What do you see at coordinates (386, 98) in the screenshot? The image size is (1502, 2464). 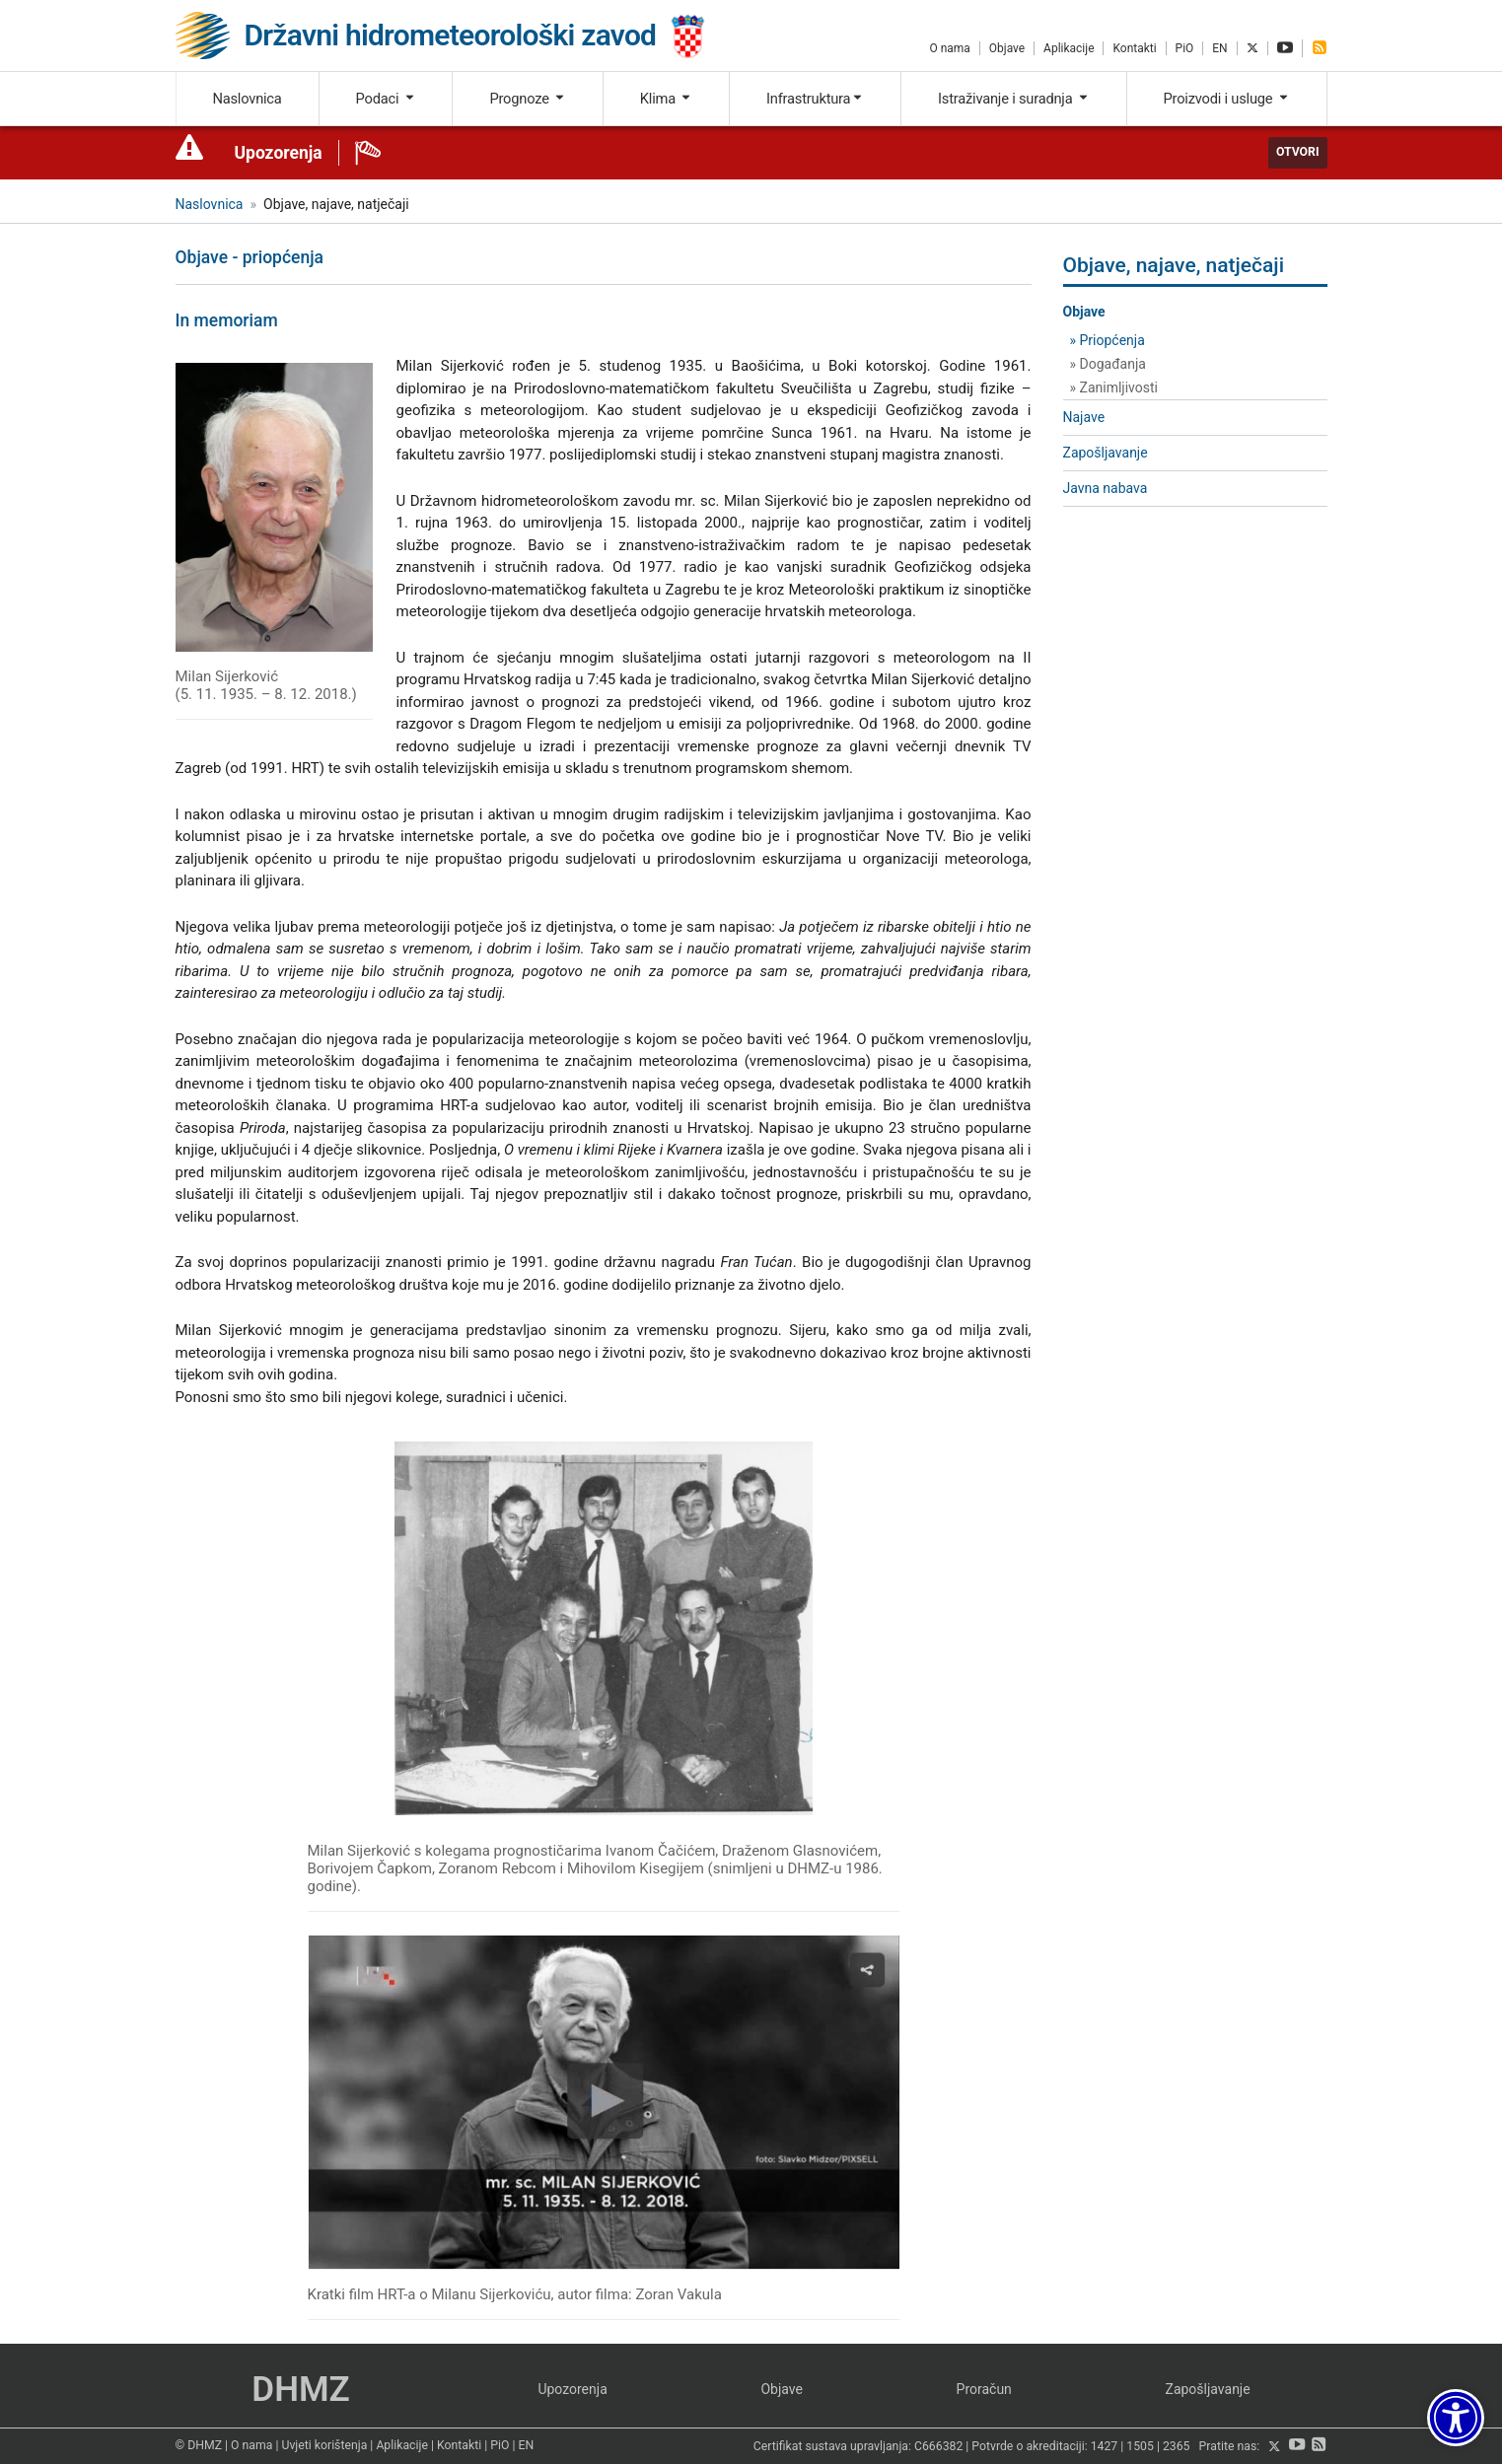 I see `Podaci` at bounding box center [386, 98].